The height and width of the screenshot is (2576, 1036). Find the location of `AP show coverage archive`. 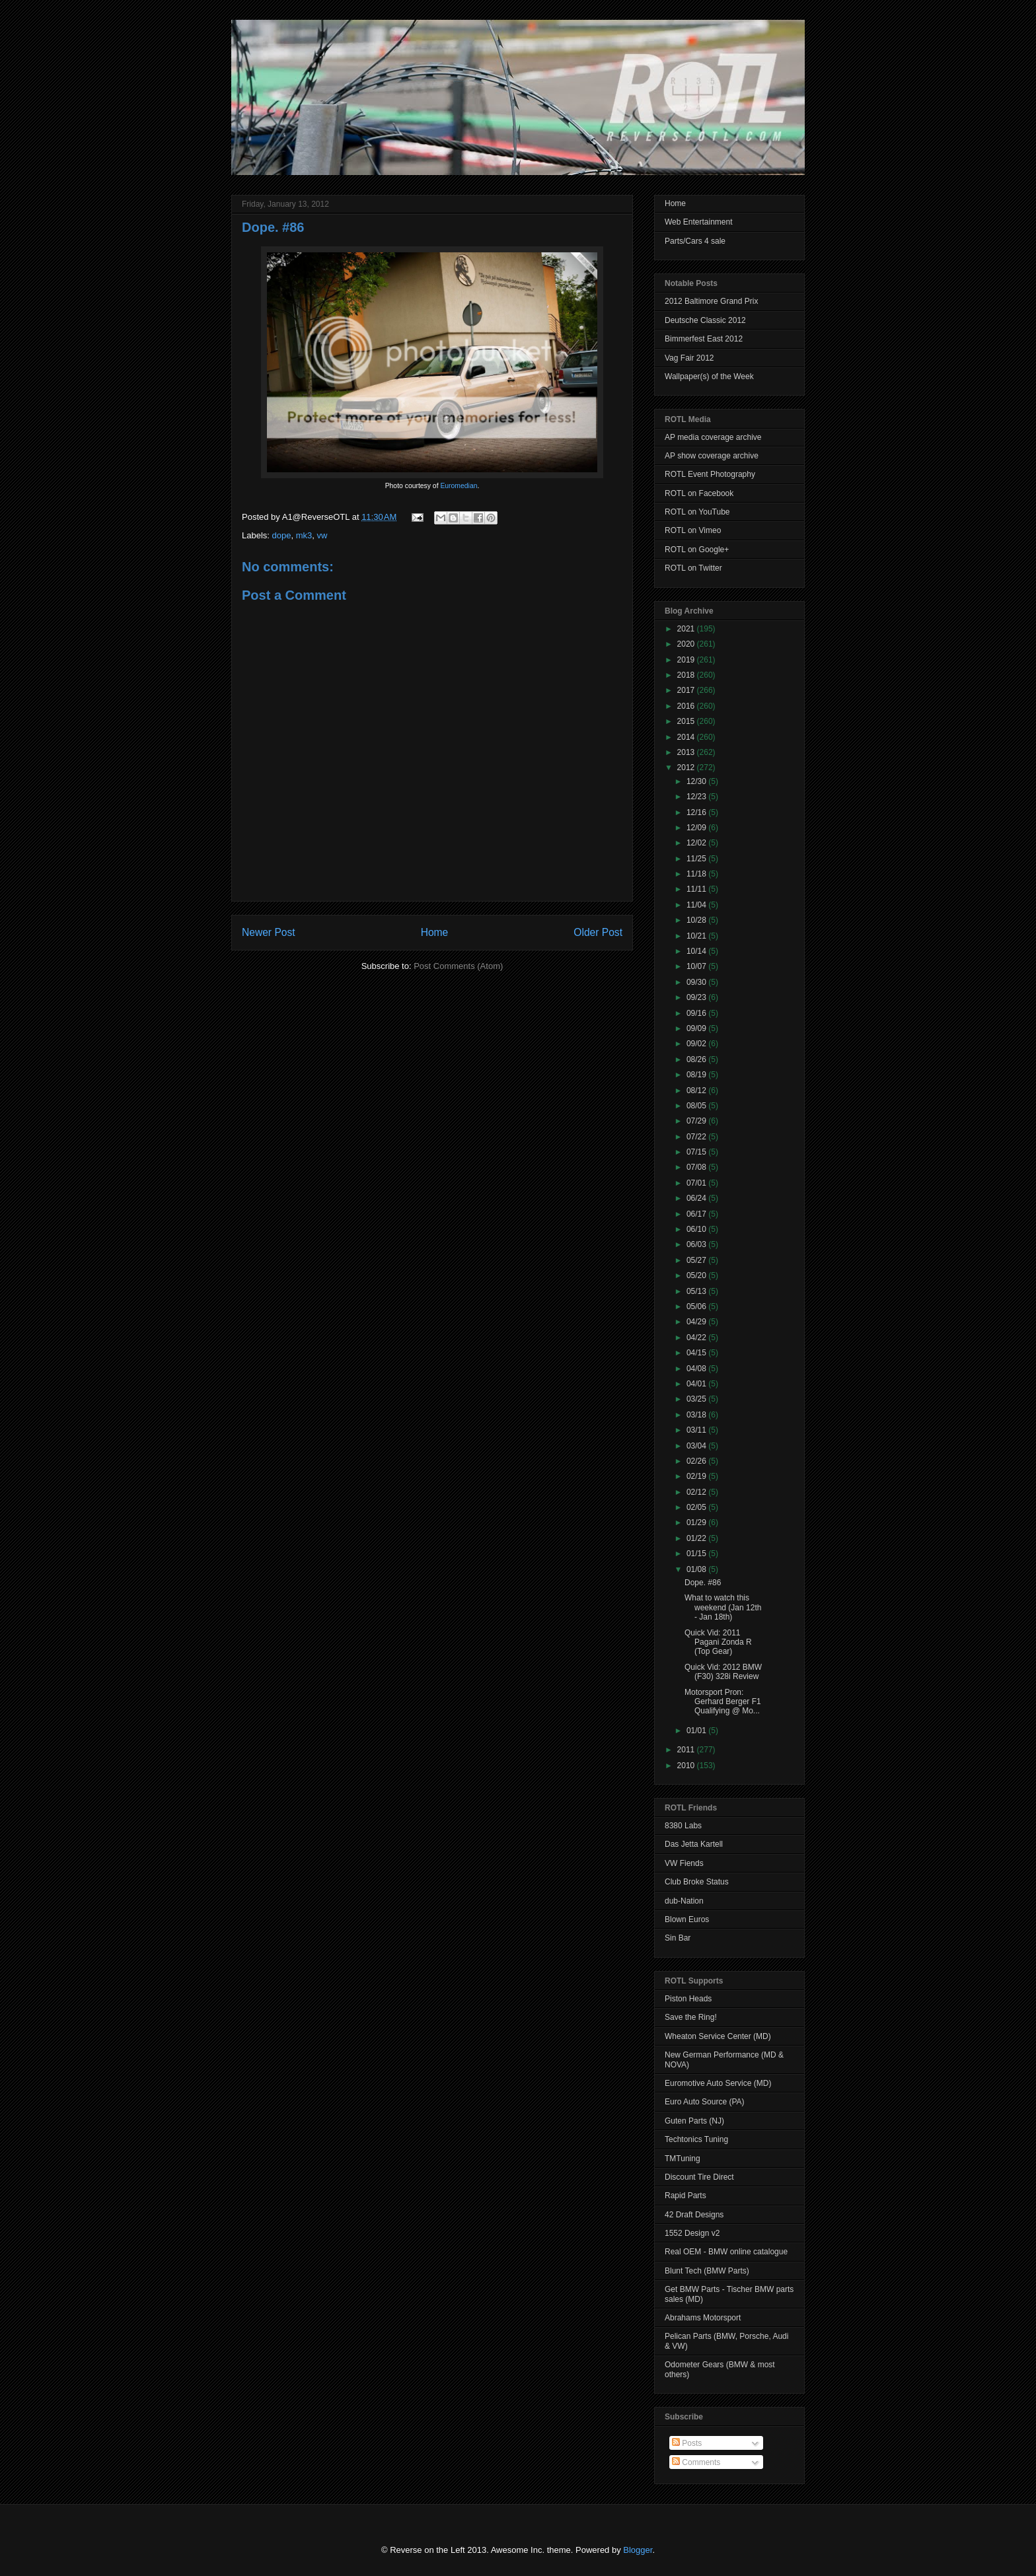

AP show coverage archive is located at coordinates (711, 455).